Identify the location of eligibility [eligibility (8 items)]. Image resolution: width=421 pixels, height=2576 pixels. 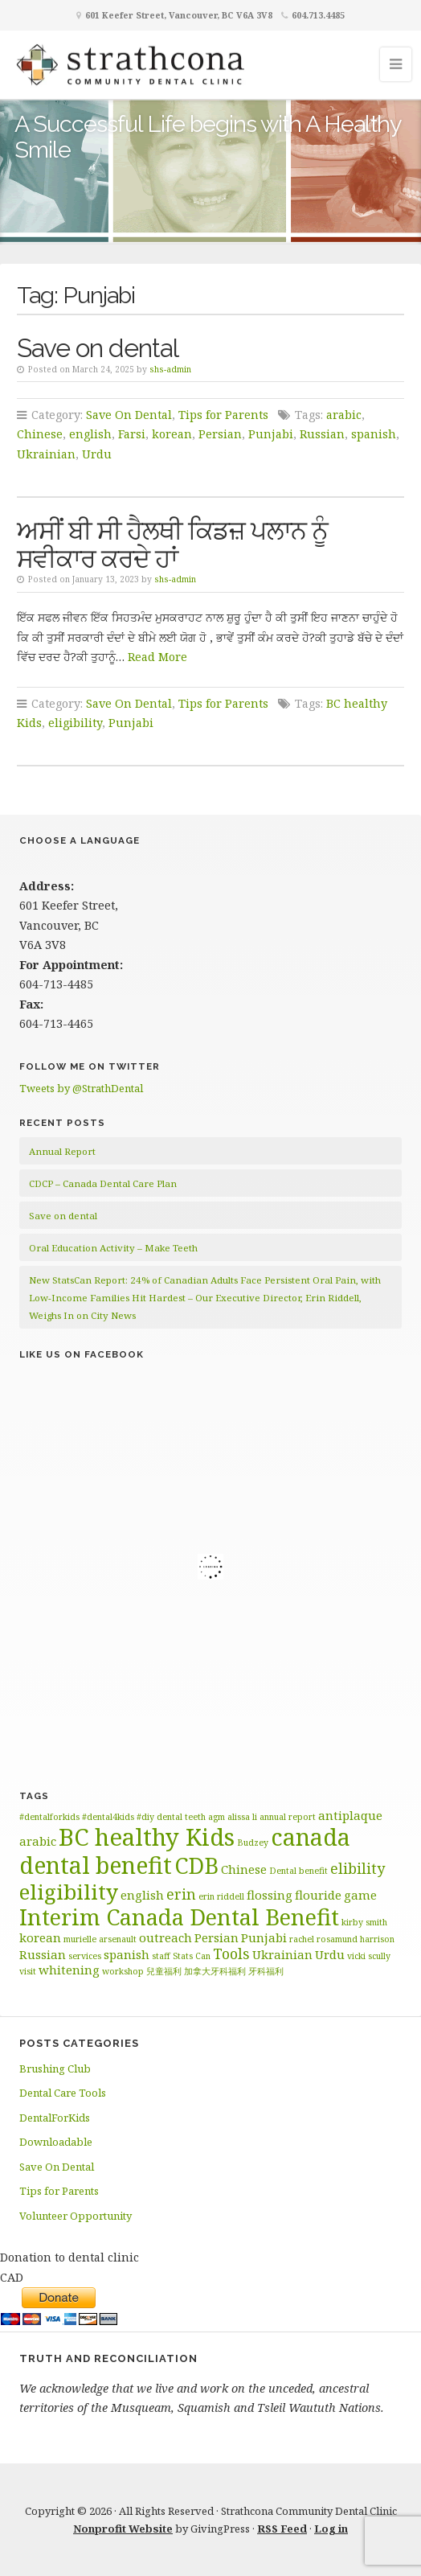
(68, 1891).